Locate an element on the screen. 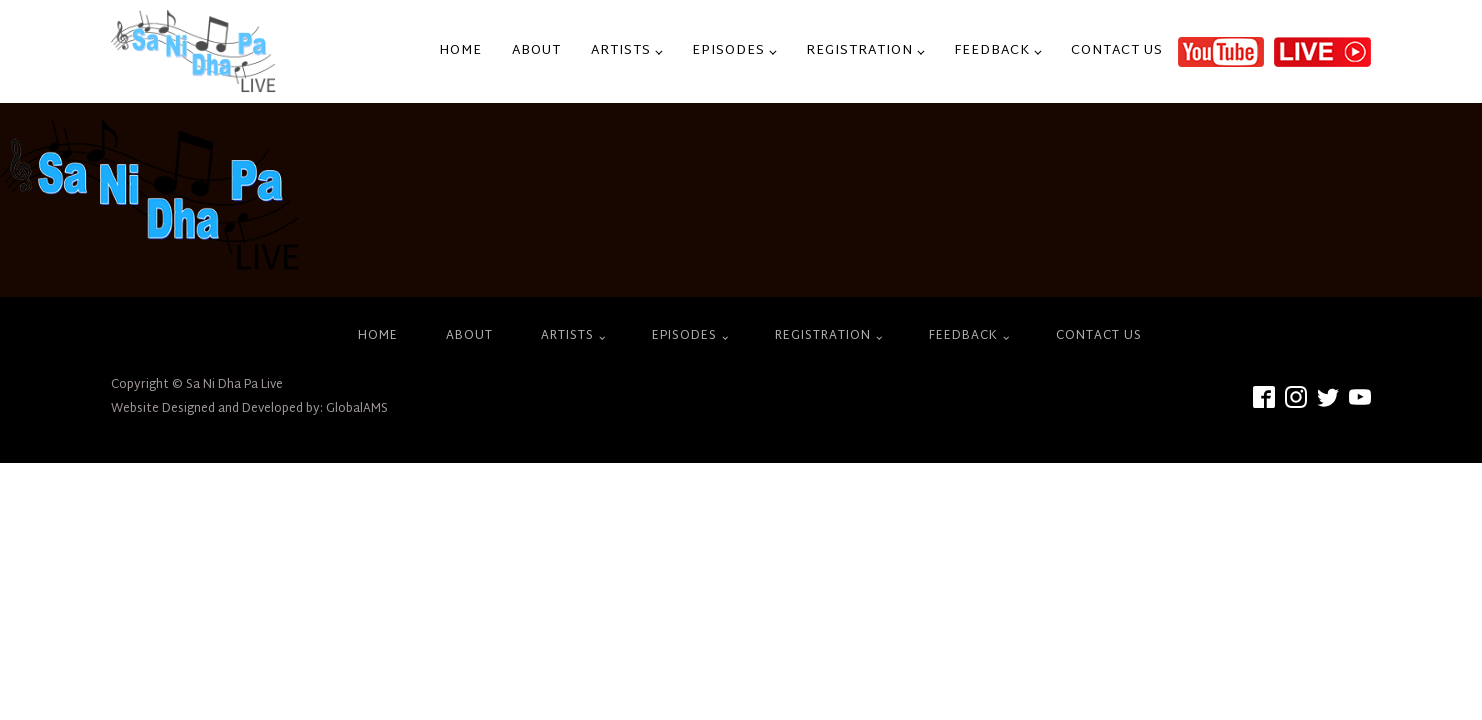  Home is located at coordinates (460, 51).